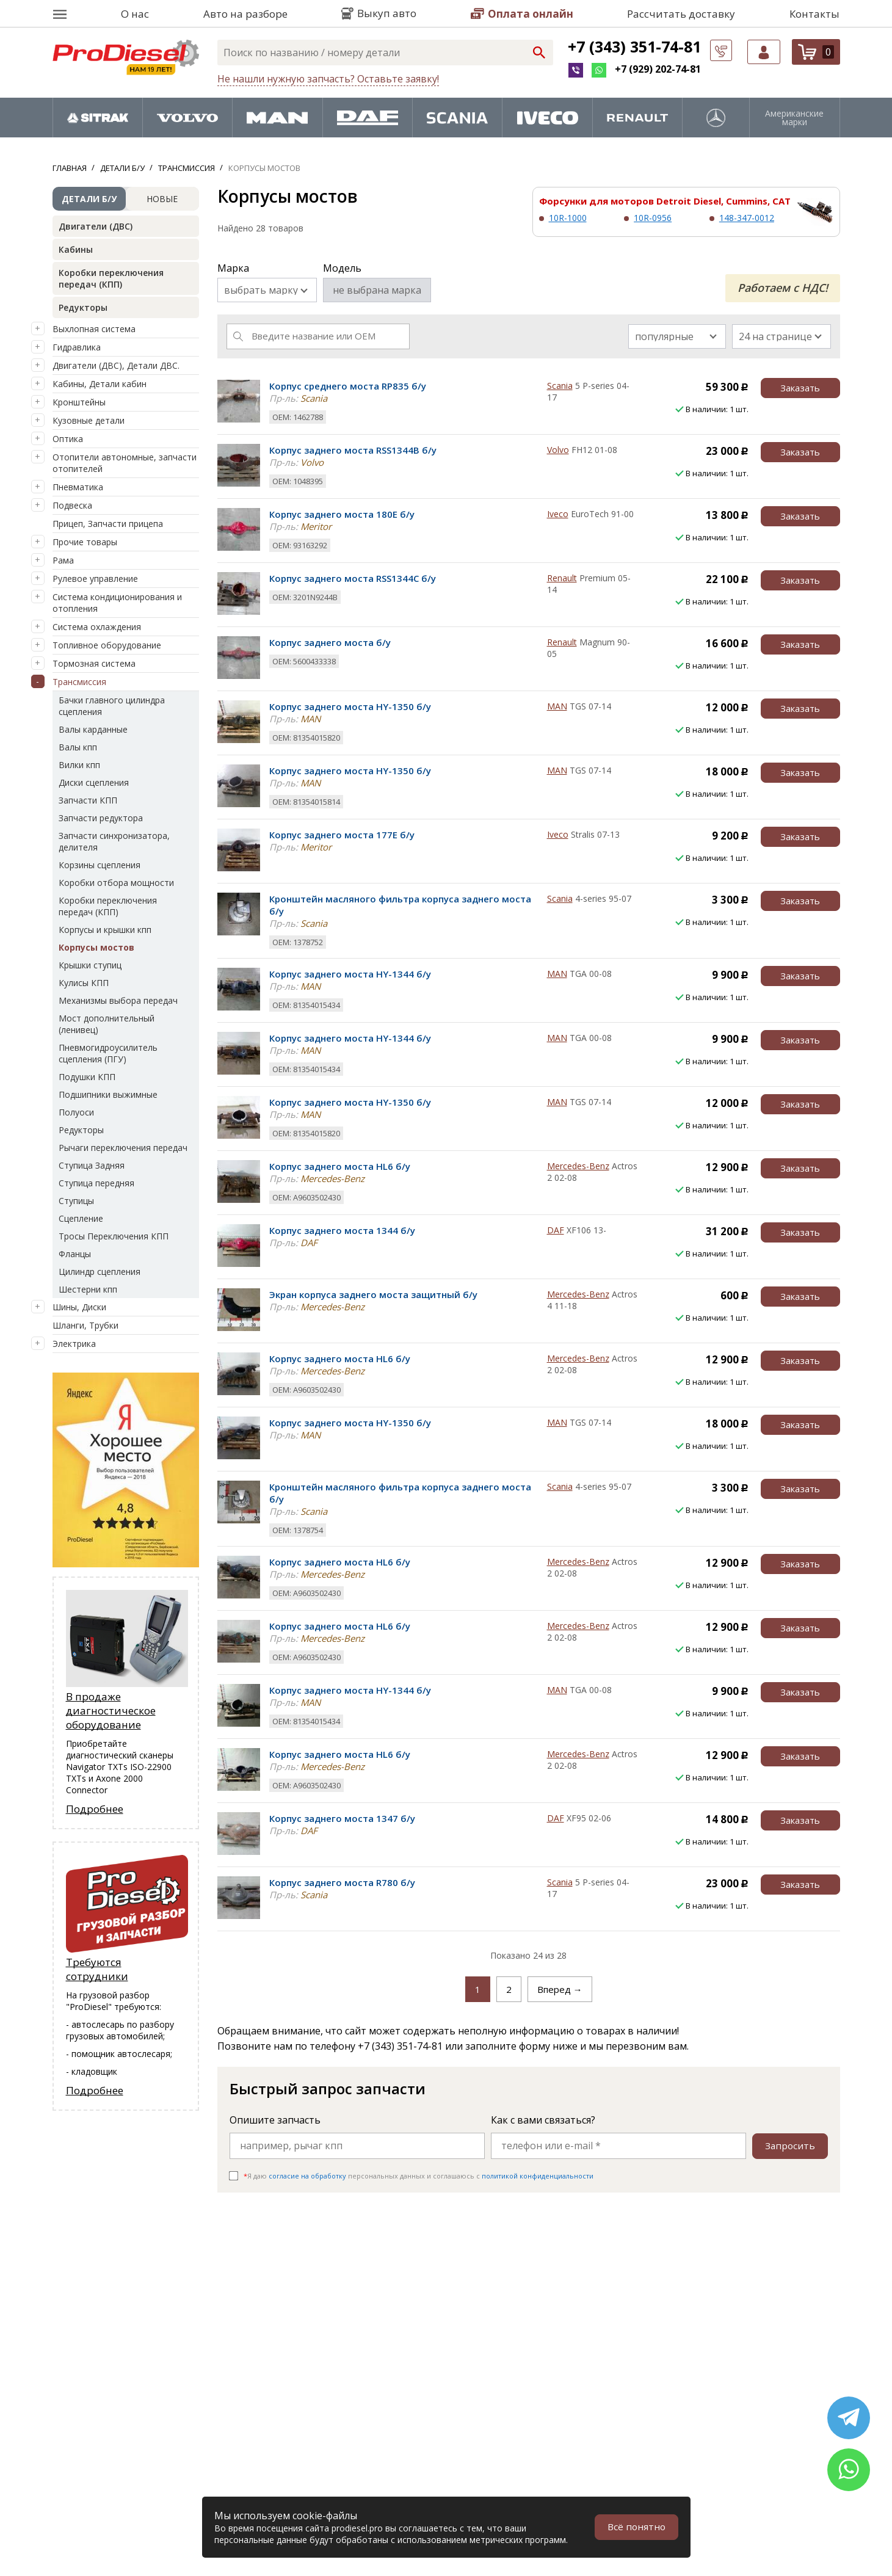 The height and width of the screenshot is (2576, 892). Describe the element at coordinates (68, 438) in the screenshot. I see `Оптика` at that location.